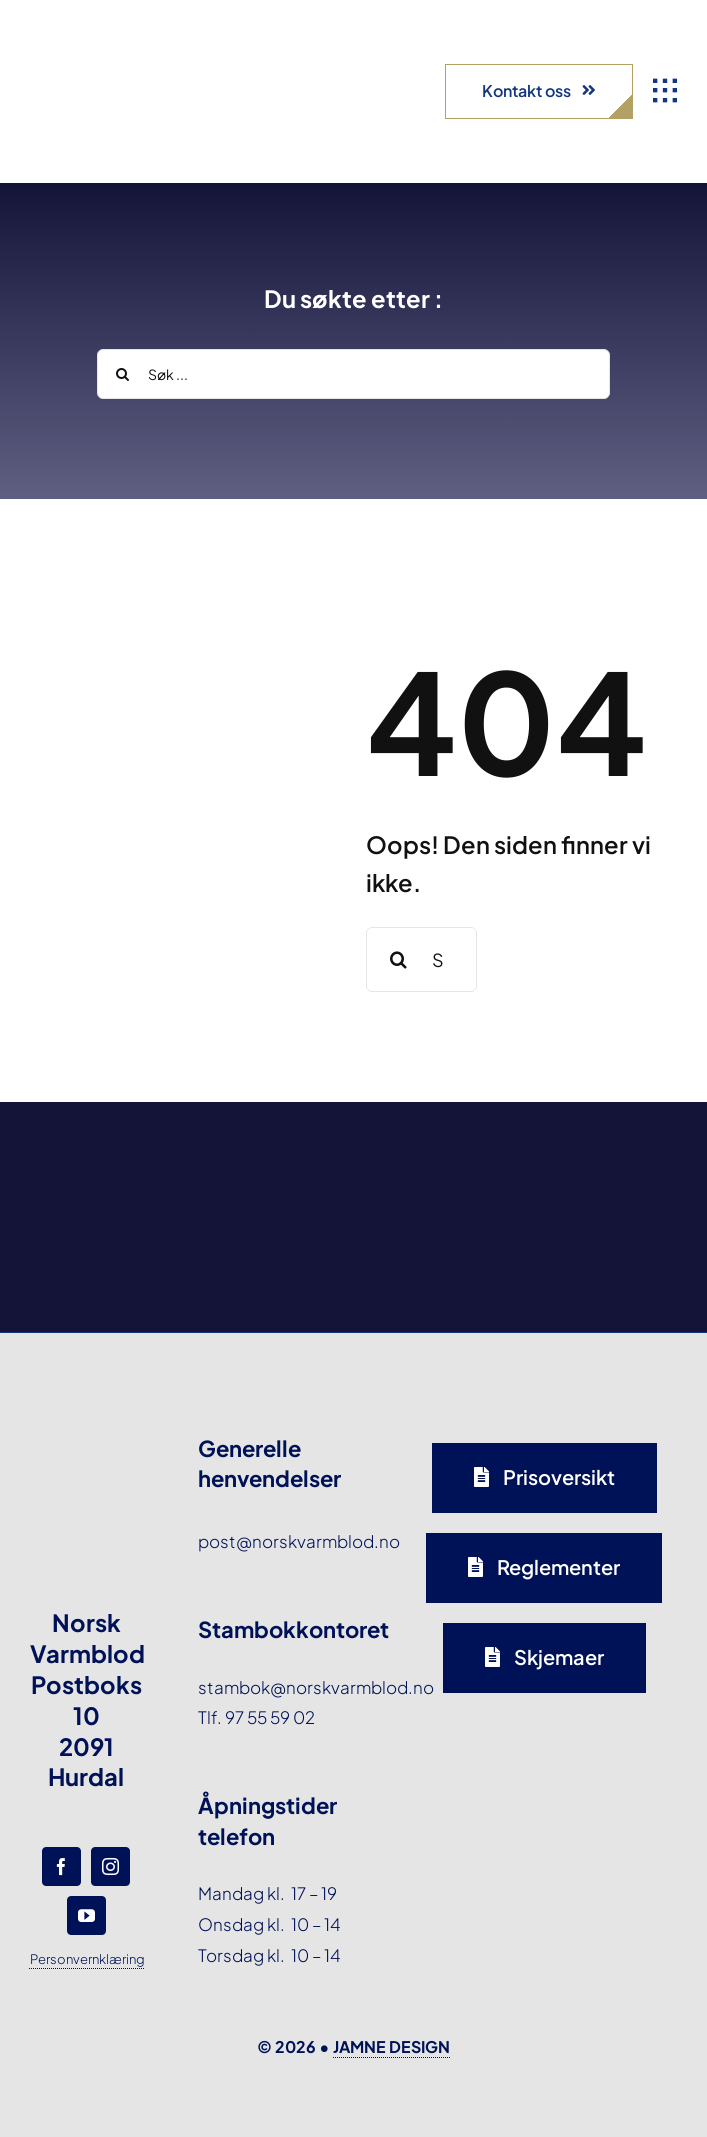 Image resolution: width=707 pixels, height=2137 pixels. I want to click on [Søk ...], so click(353, 374).